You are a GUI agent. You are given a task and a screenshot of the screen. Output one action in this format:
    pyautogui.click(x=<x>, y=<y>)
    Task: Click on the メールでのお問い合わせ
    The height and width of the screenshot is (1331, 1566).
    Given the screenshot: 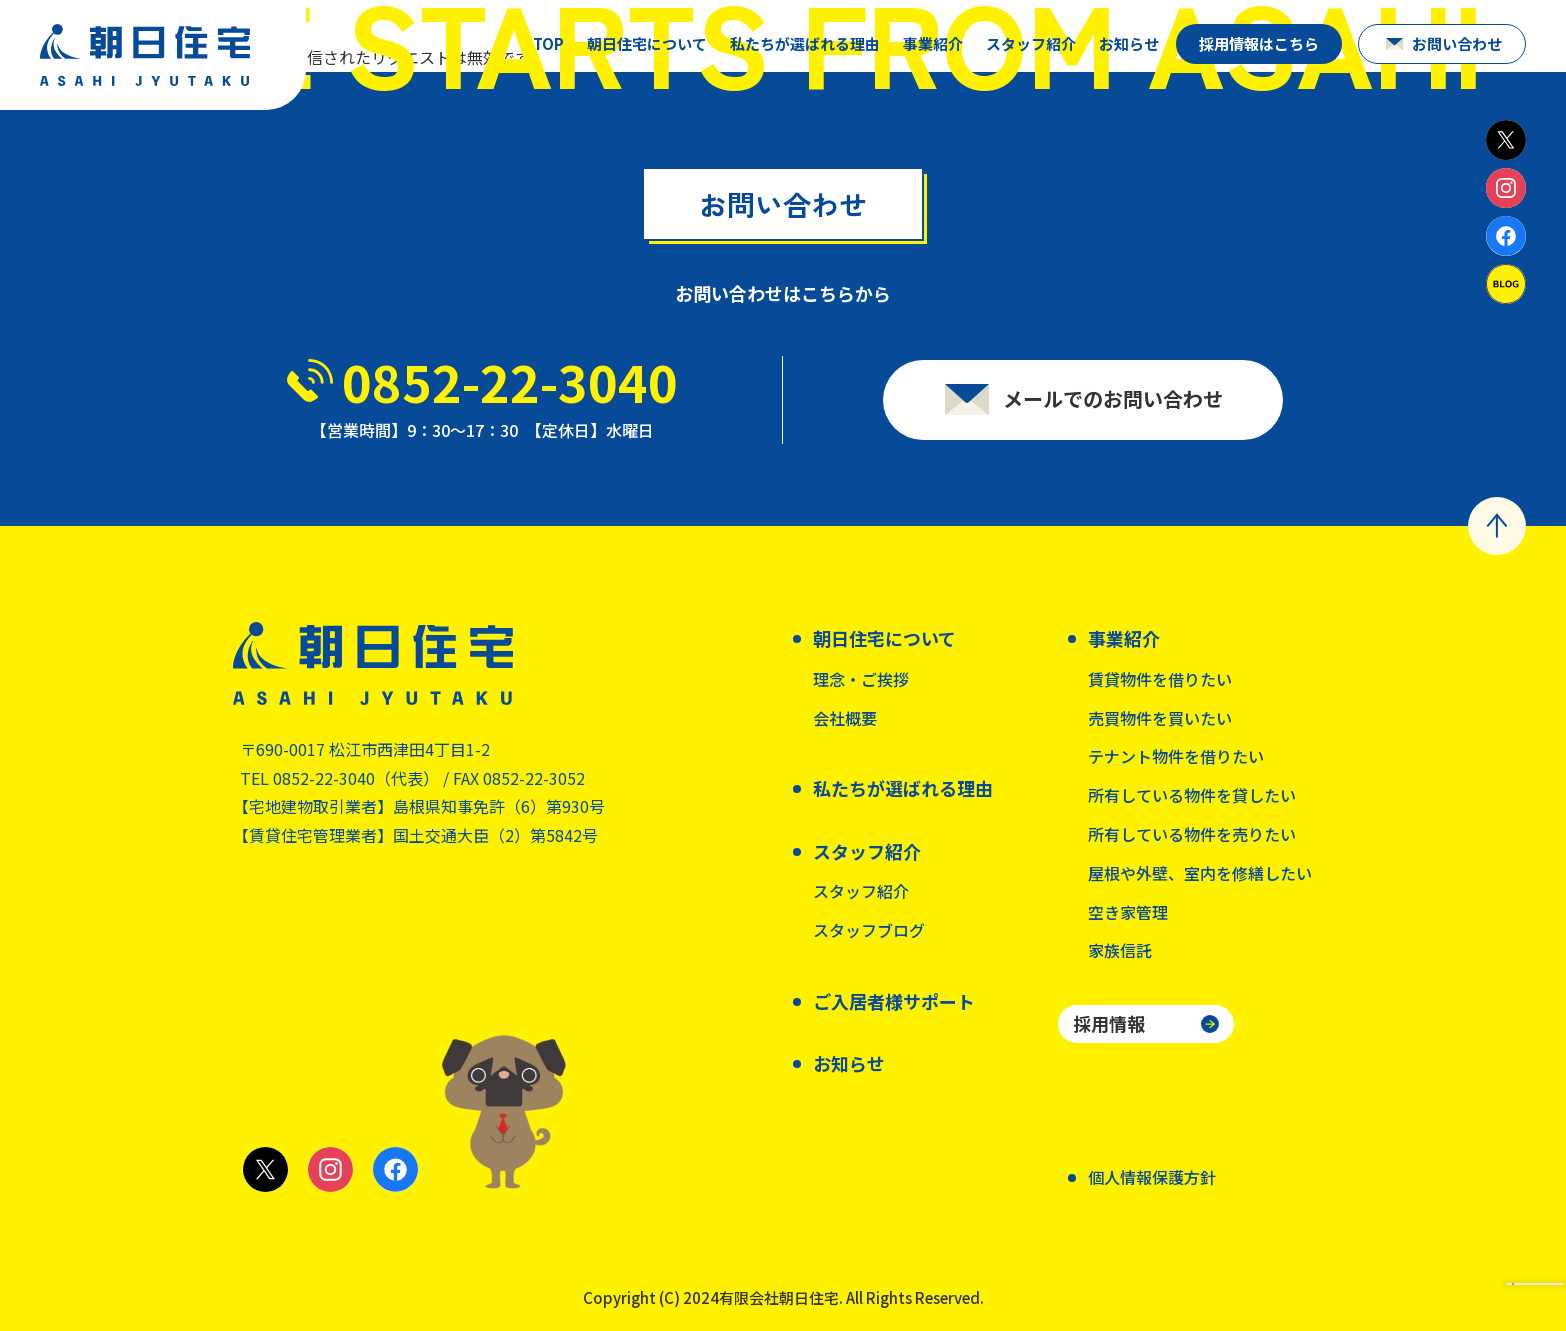 What is the action you would take?
    pyautogui.click(x=1113, y=398)
    